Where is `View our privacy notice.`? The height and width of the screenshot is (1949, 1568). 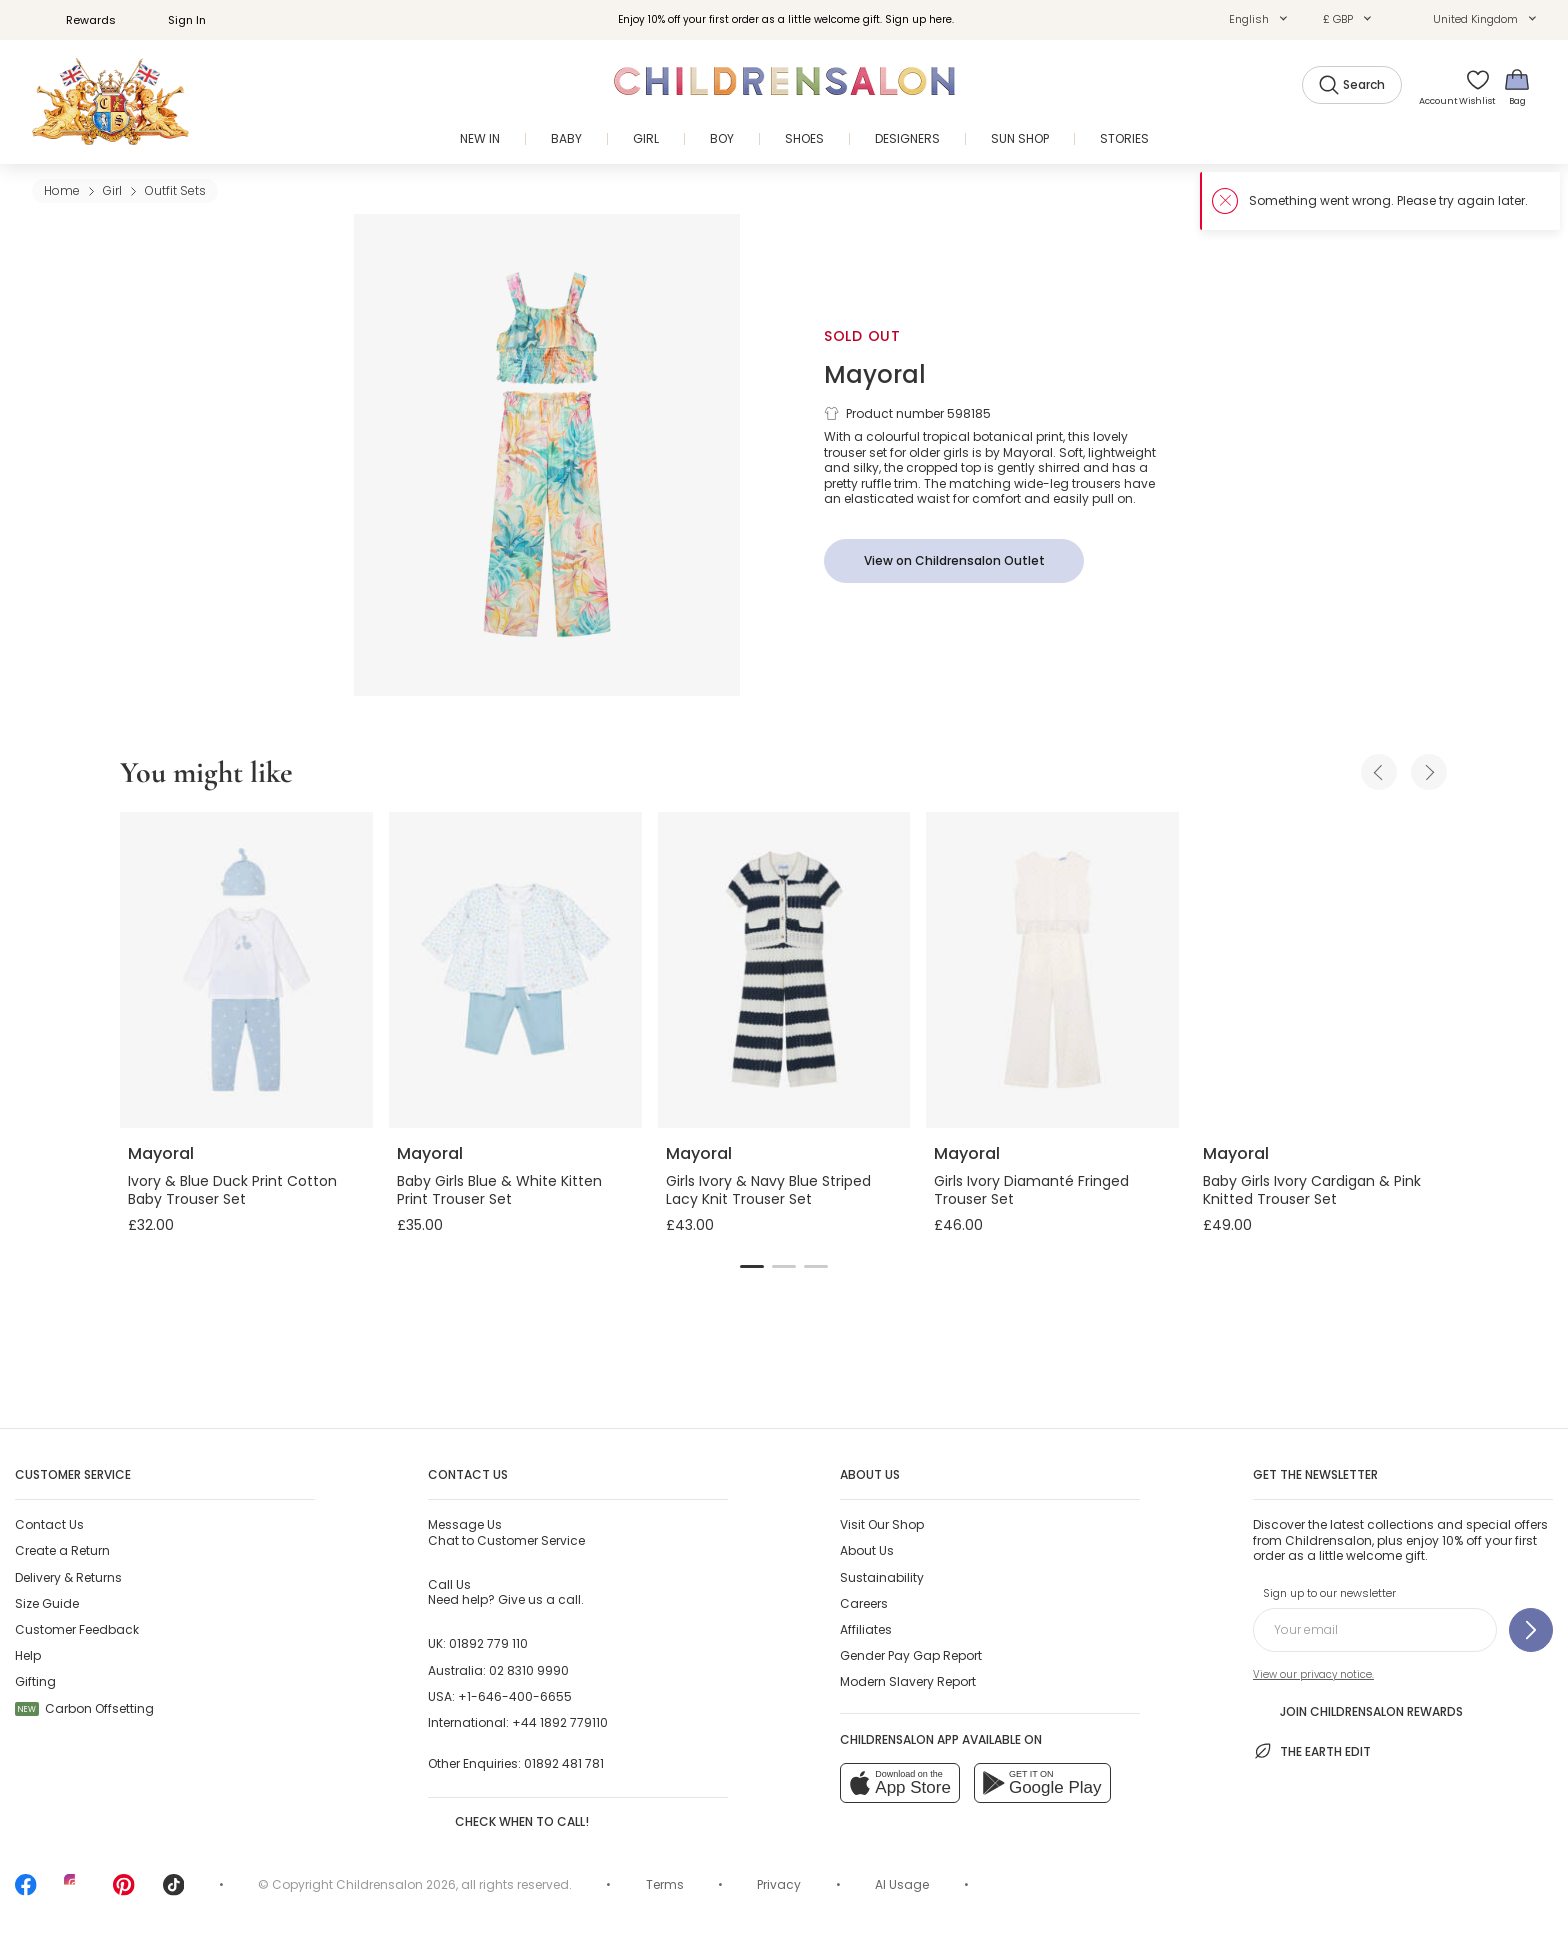
View our privacy notice. is located at coordinates (1313, 1674).